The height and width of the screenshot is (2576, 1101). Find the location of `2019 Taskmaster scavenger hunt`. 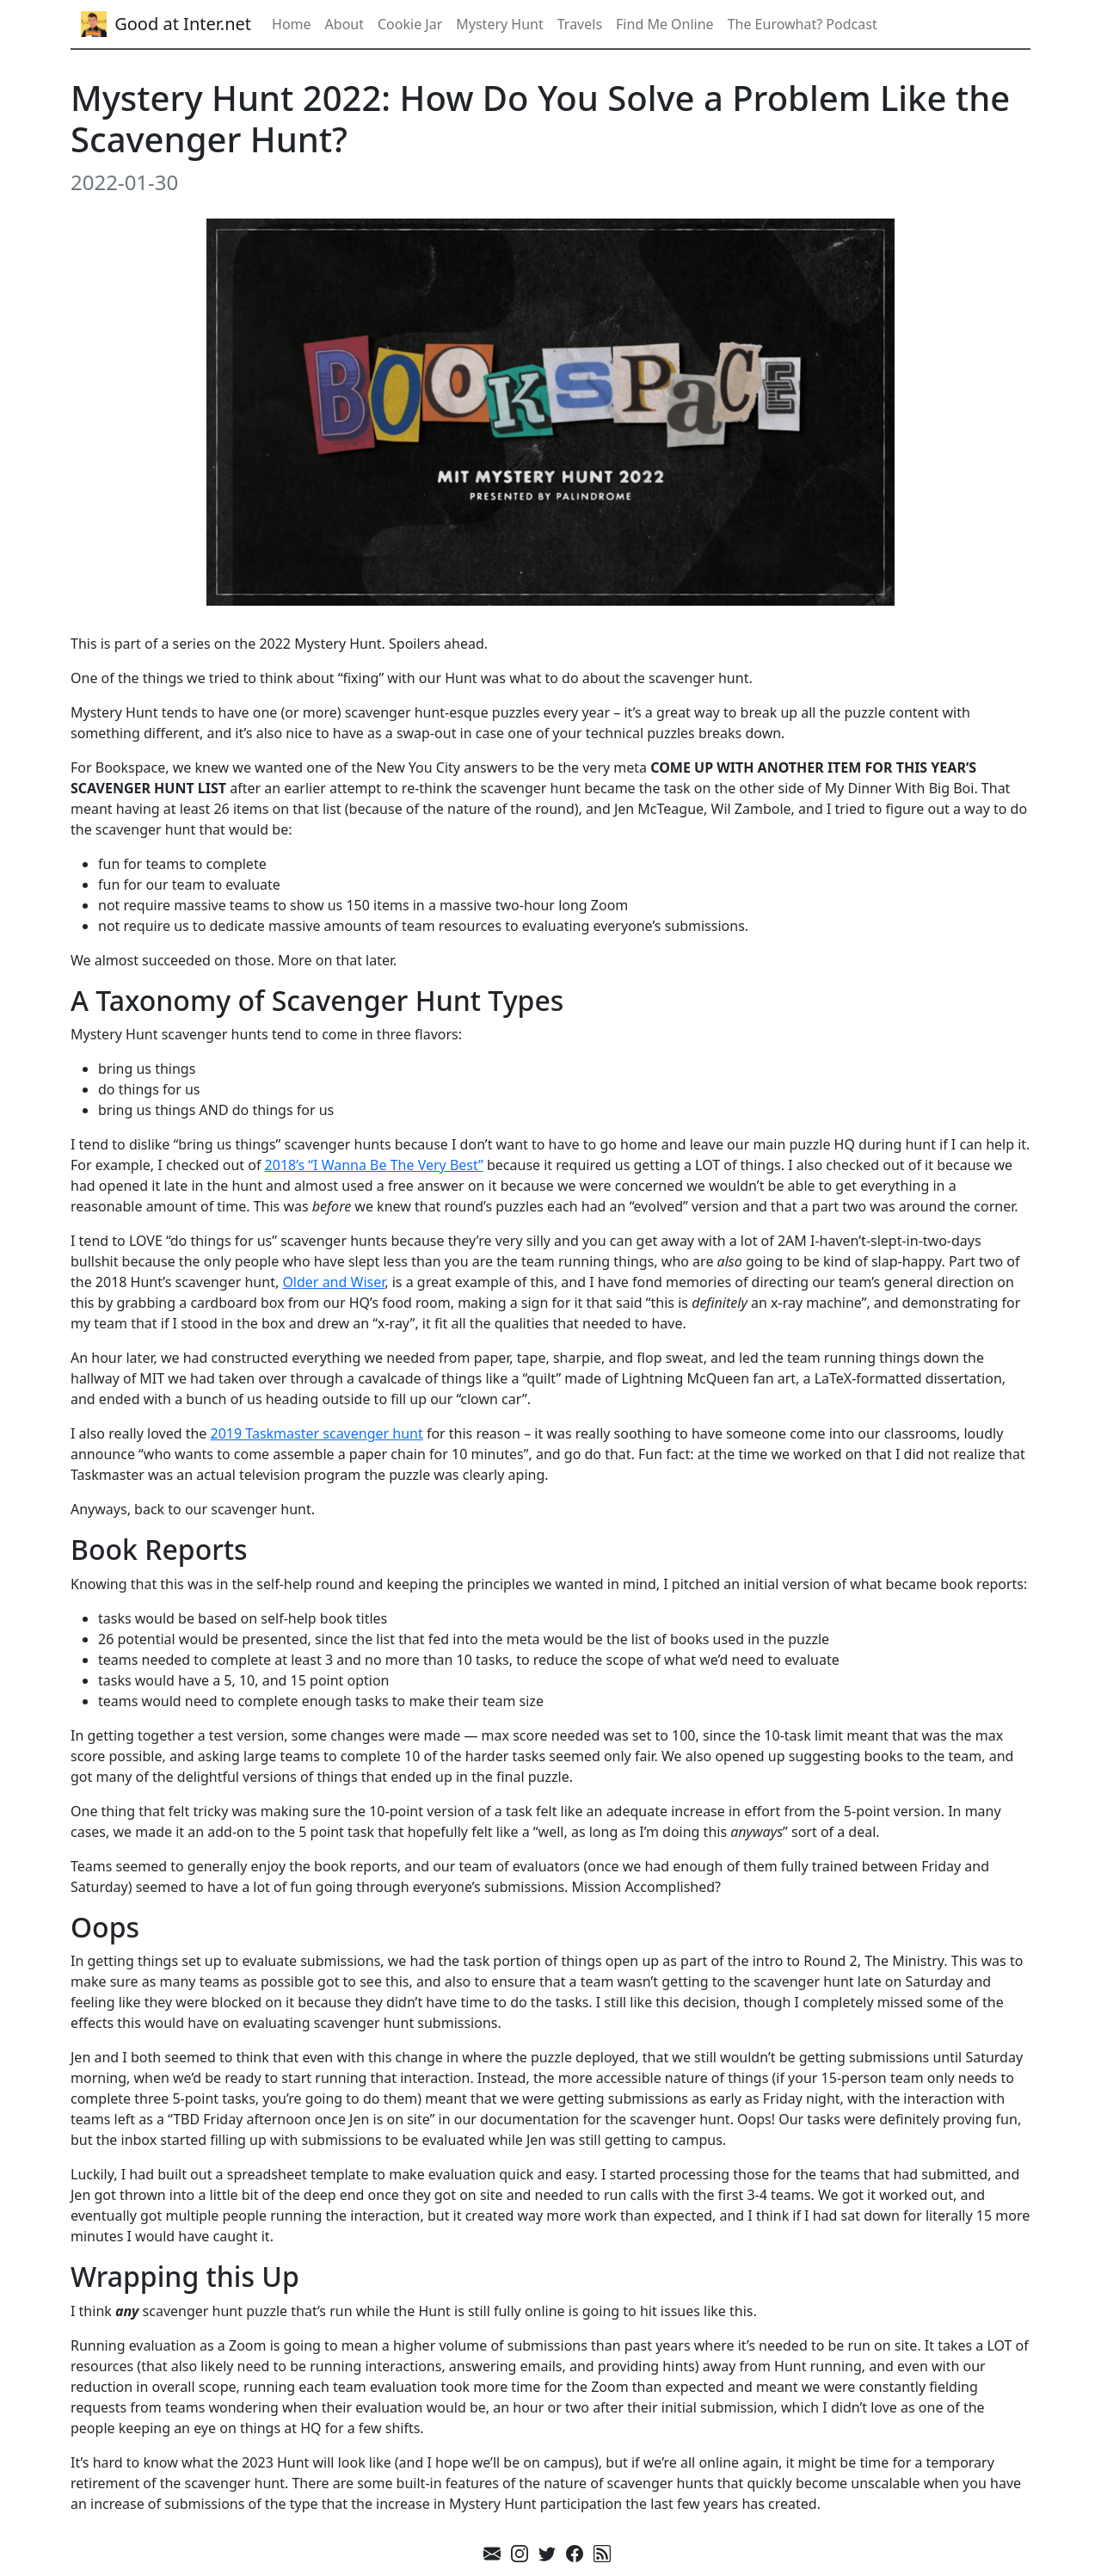

2019 Taskmaster scavenger hunt is located at coordinates (317, 1433).